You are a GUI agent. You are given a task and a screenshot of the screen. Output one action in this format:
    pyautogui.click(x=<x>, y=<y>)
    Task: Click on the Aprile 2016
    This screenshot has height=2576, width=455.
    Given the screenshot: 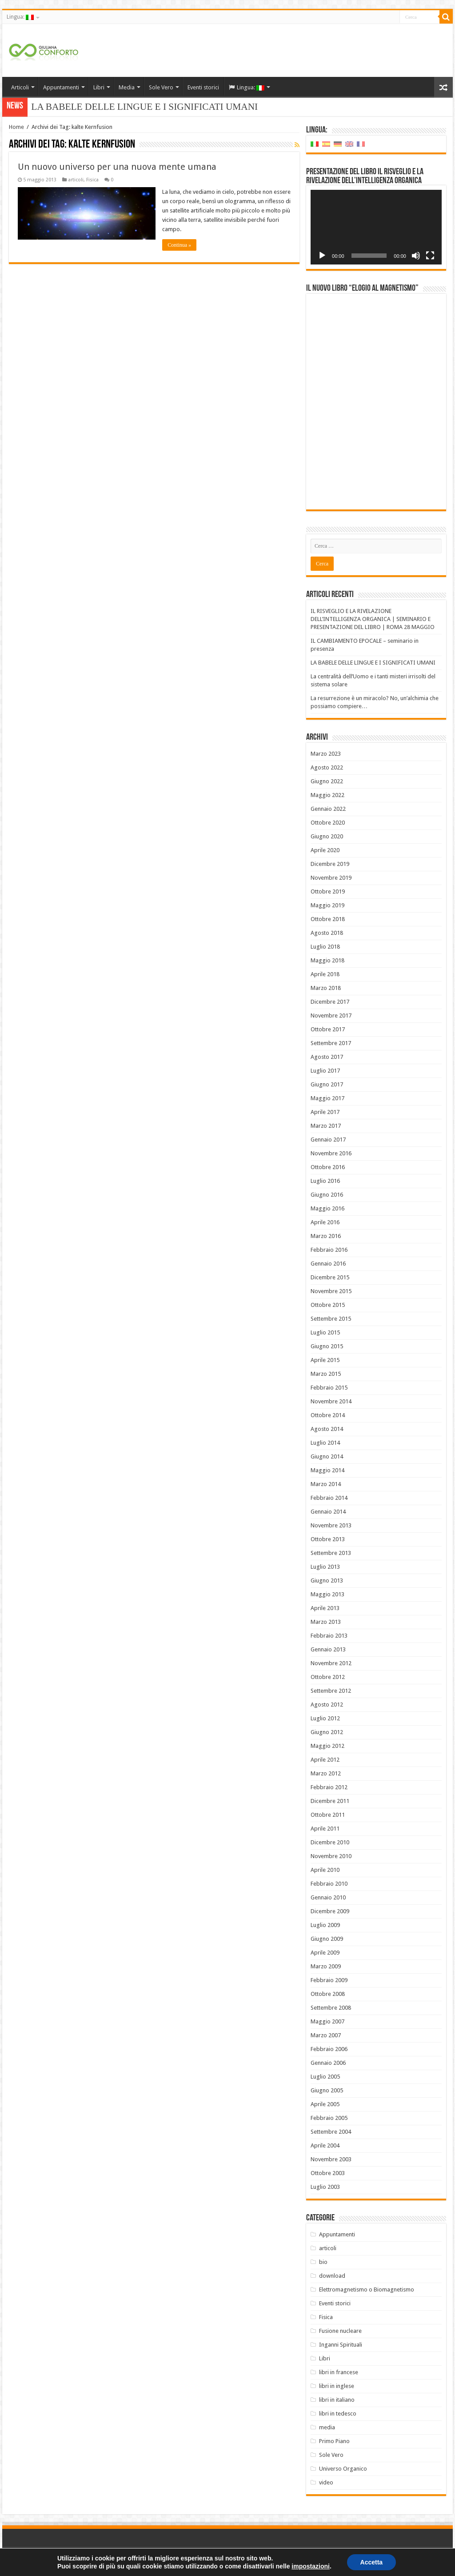 What is the action you would take?
    pyautogui.click(x=325, y=1222)
    